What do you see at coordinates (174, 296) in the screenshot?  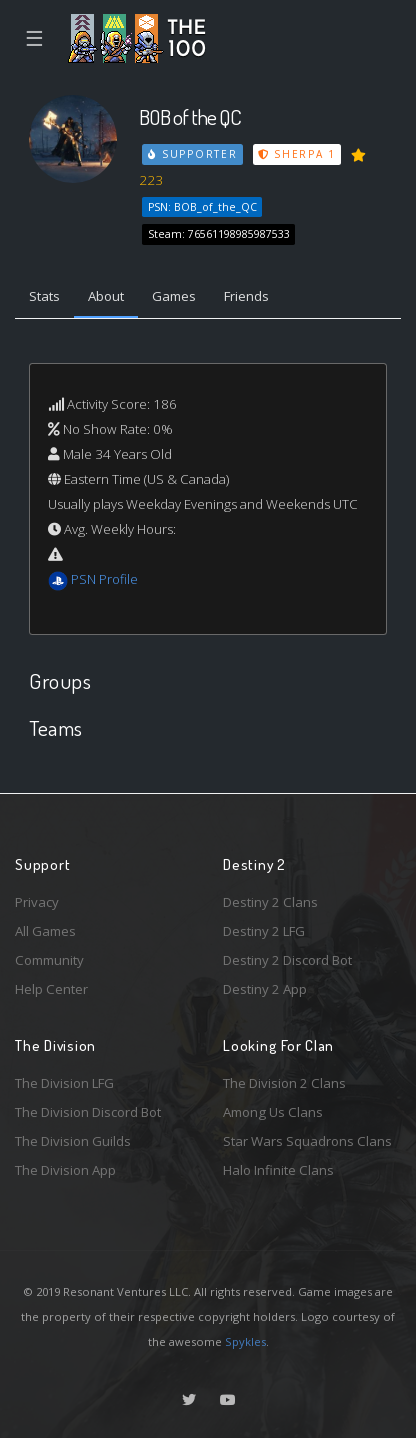 I see `Games` at bounding box center [174, 296].